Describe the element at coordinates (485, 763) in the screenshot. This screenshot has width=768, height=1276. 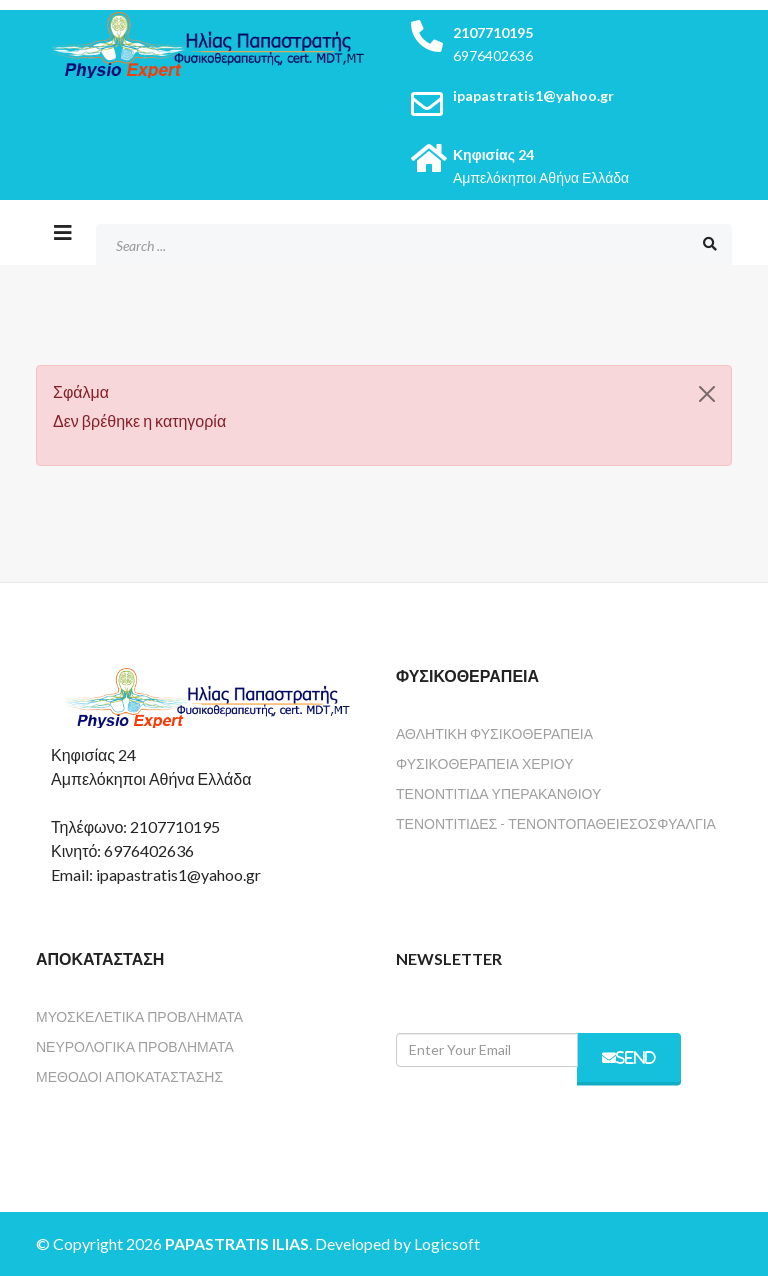
I see `Φυσικοθεραπεία Χεριού` at that location.